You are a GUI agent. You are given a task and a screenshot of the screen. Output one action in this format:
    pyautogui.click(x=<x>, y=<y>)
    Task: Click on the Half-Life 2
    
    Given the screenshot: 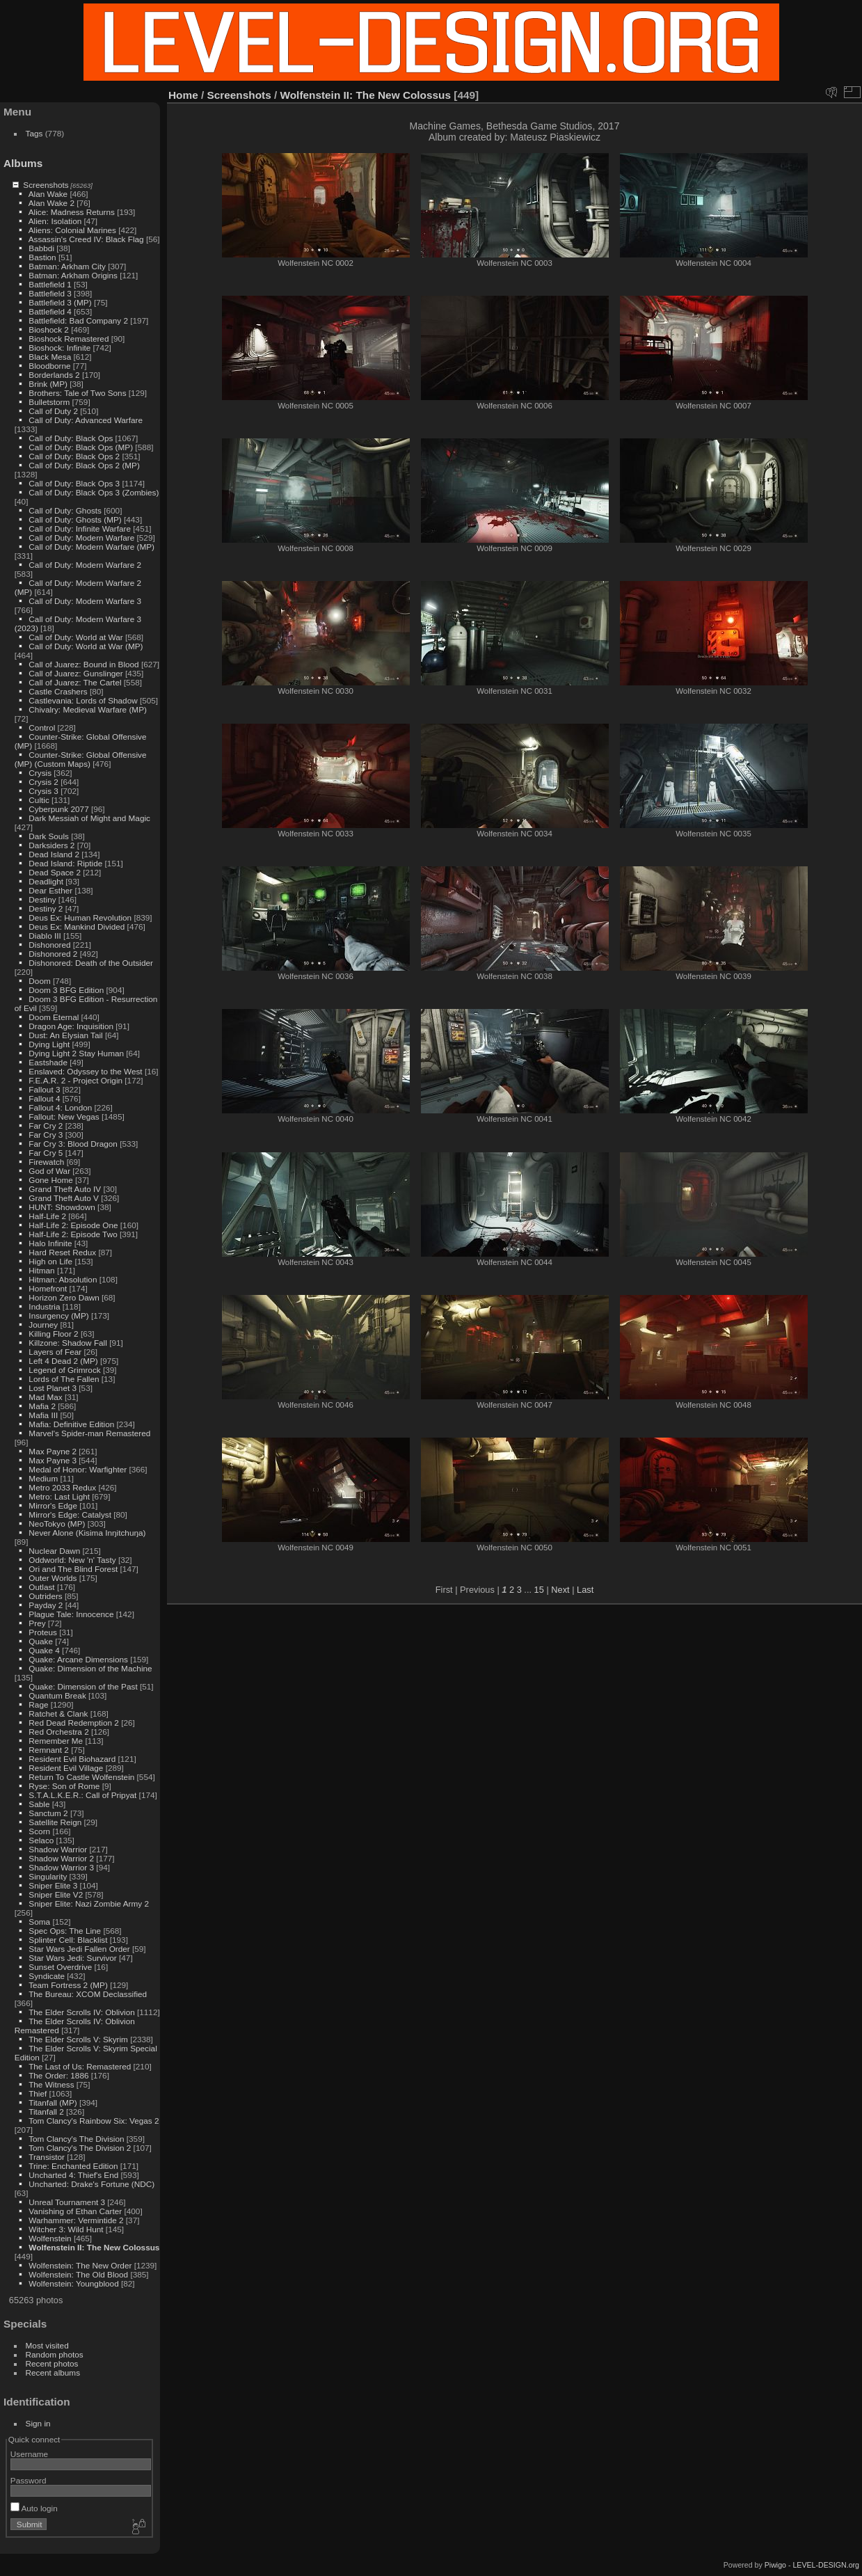 What is the action you would take?
    pyautogui.click(x=47, y=1216)
    